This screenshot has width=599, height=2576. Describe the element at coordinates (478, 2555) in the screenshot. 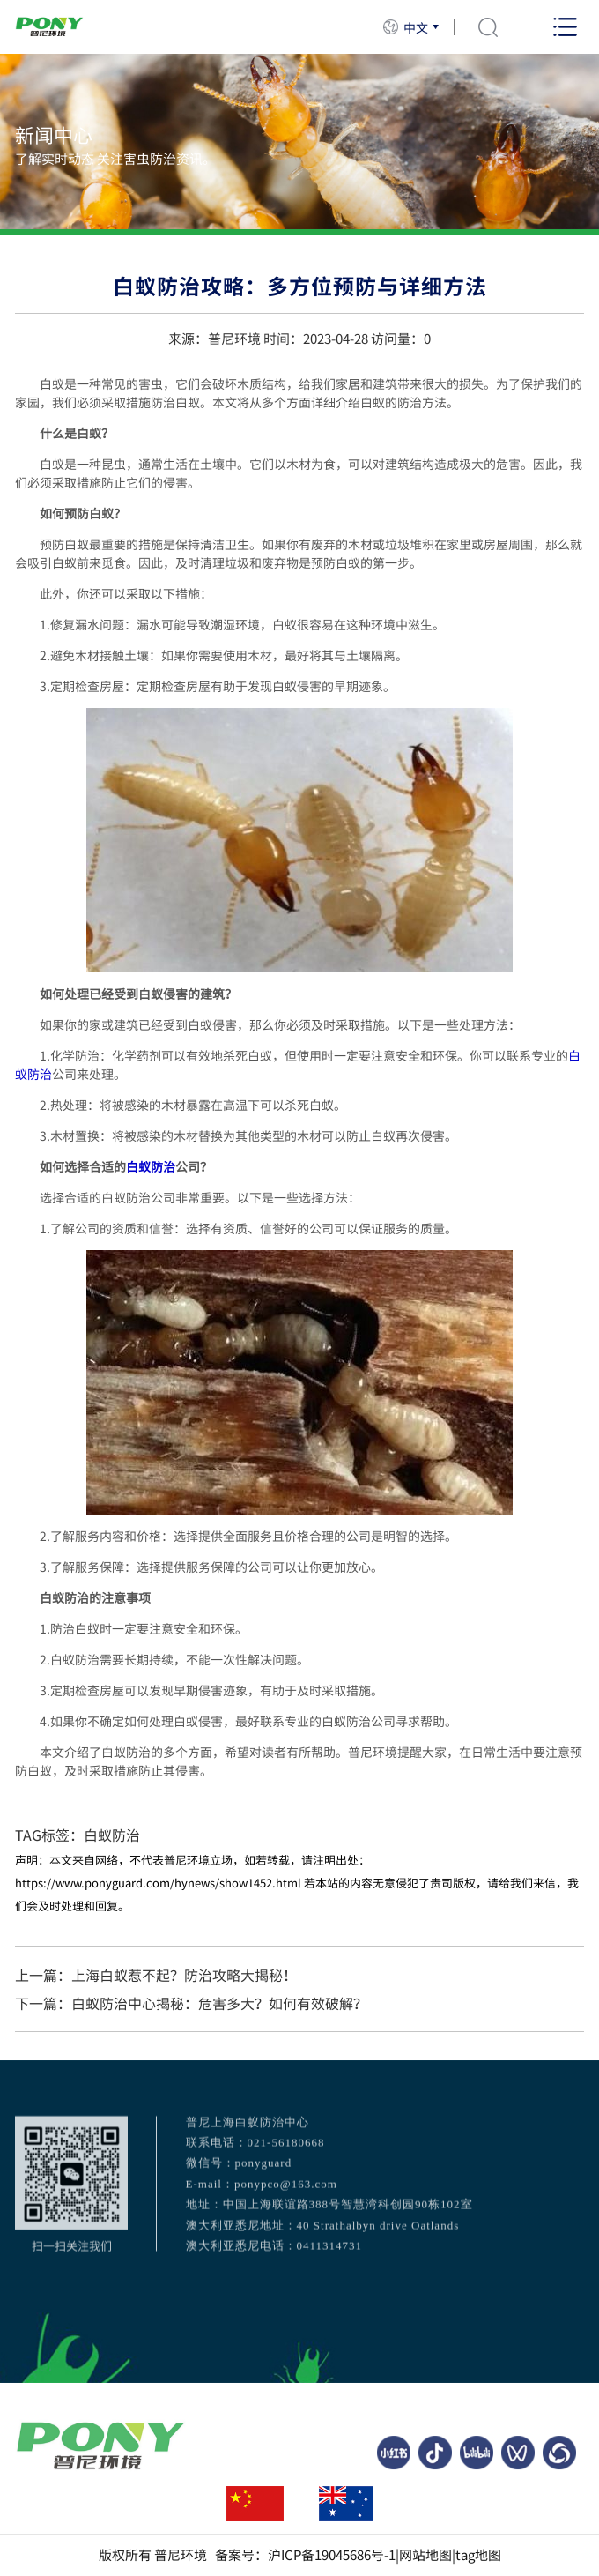

I see `tag地图` at that location.